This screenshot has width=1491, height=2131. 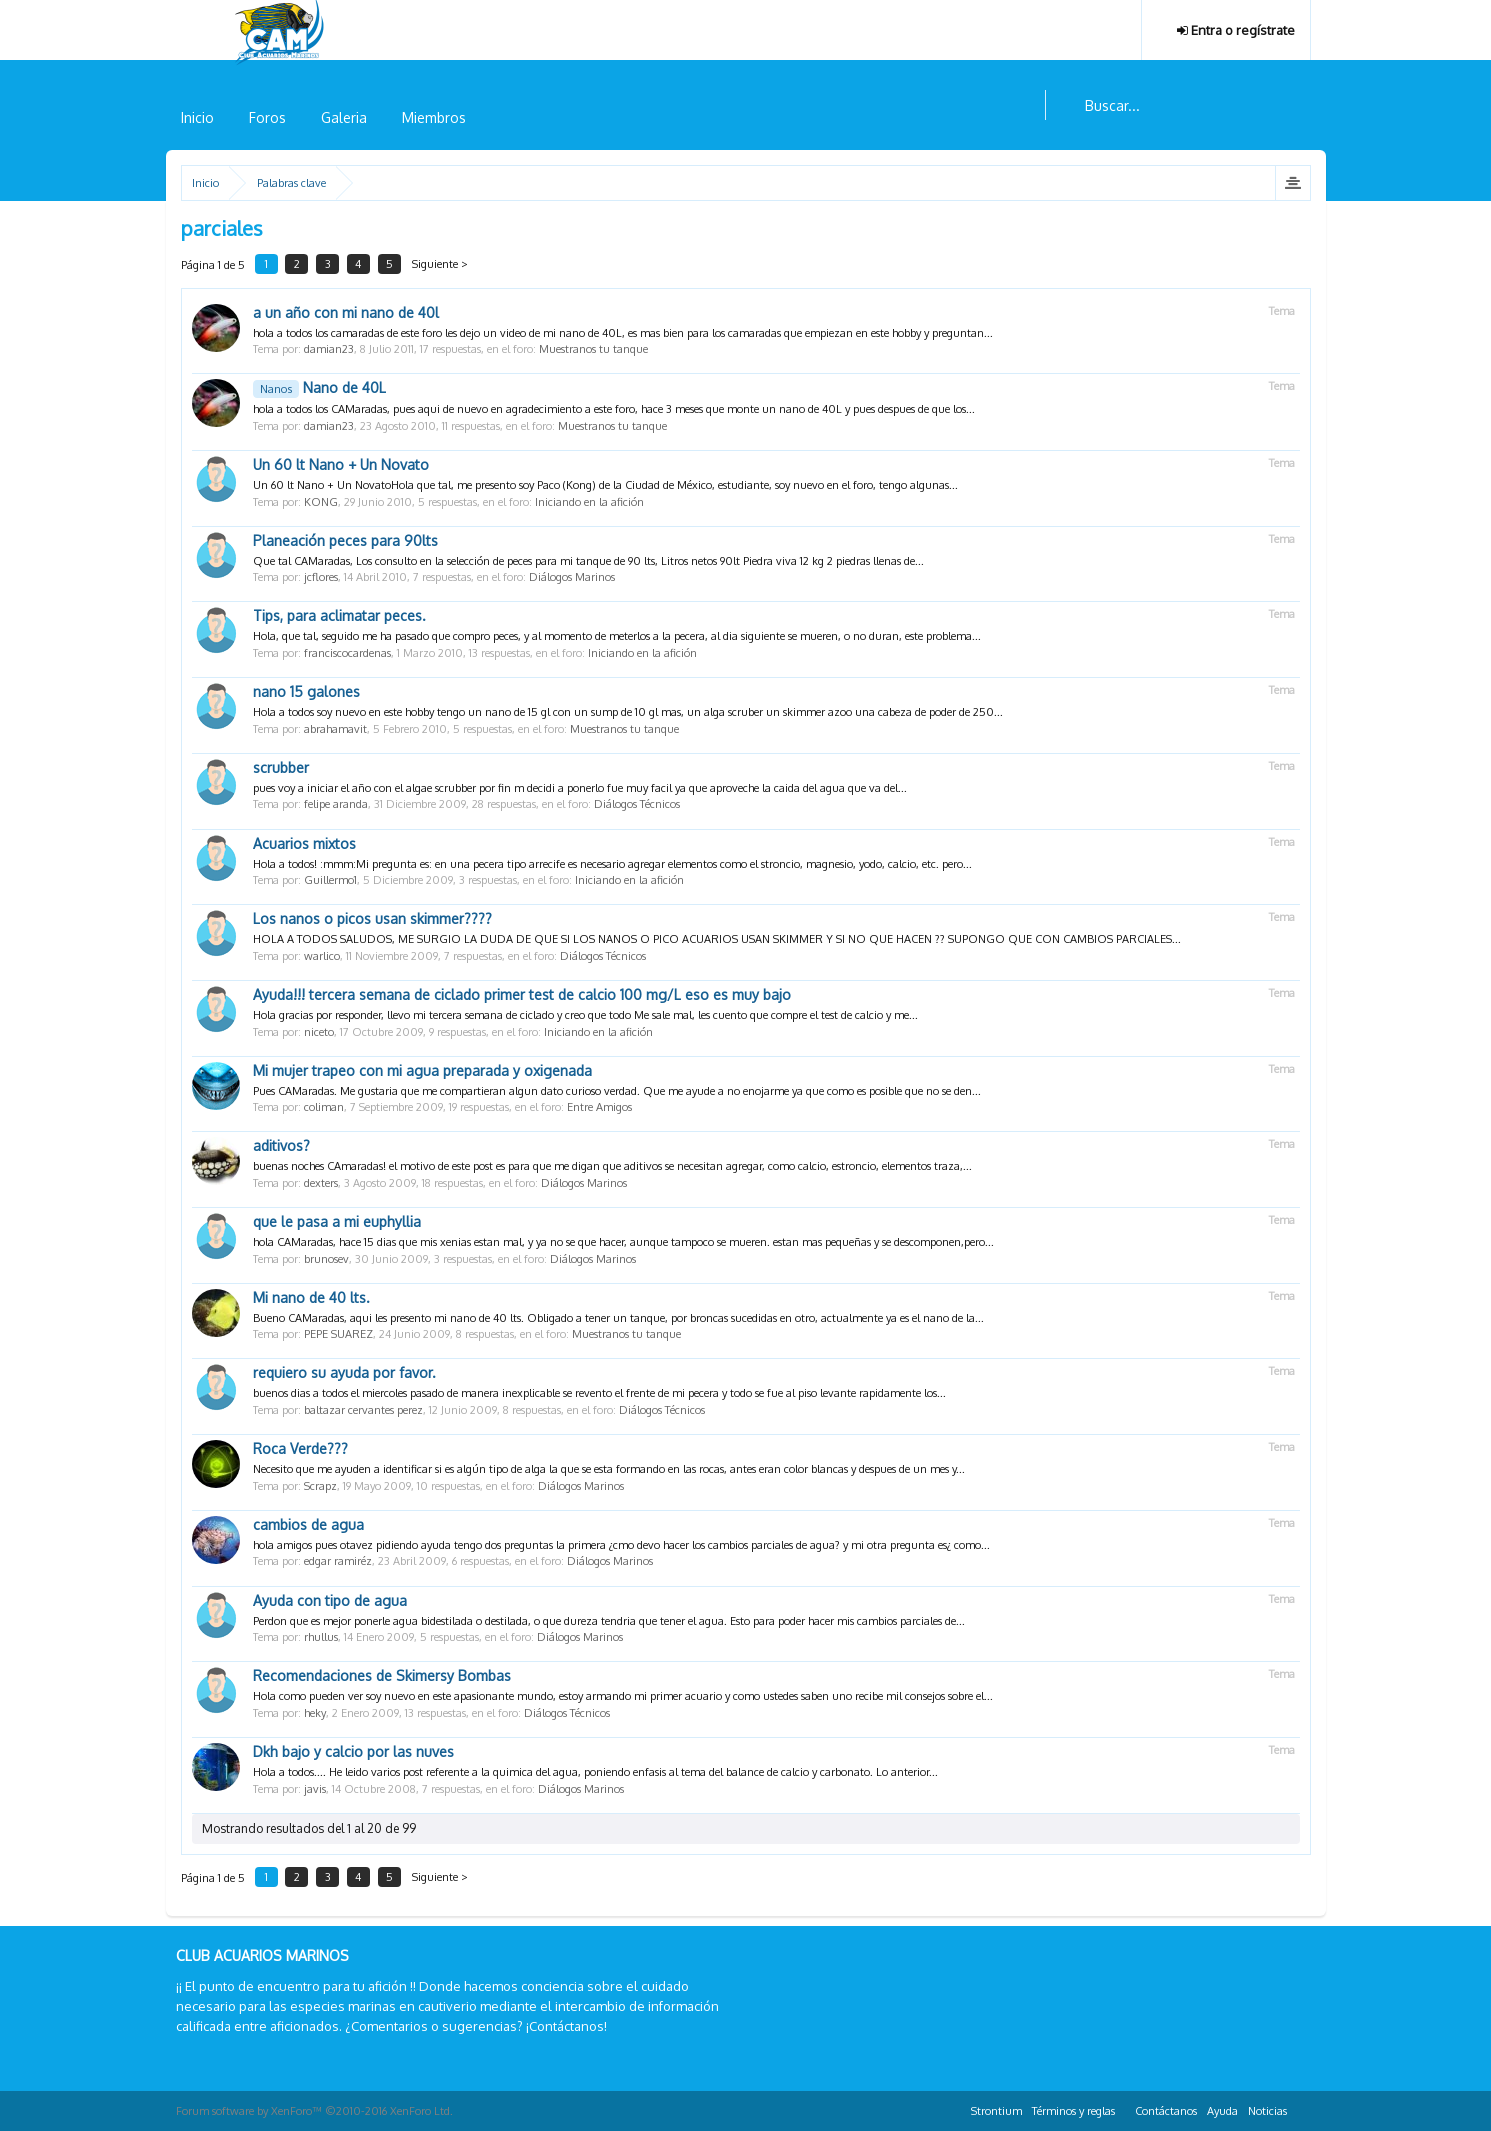 I want to click on Diálogos Técnicos, so click(x=637, y=804).